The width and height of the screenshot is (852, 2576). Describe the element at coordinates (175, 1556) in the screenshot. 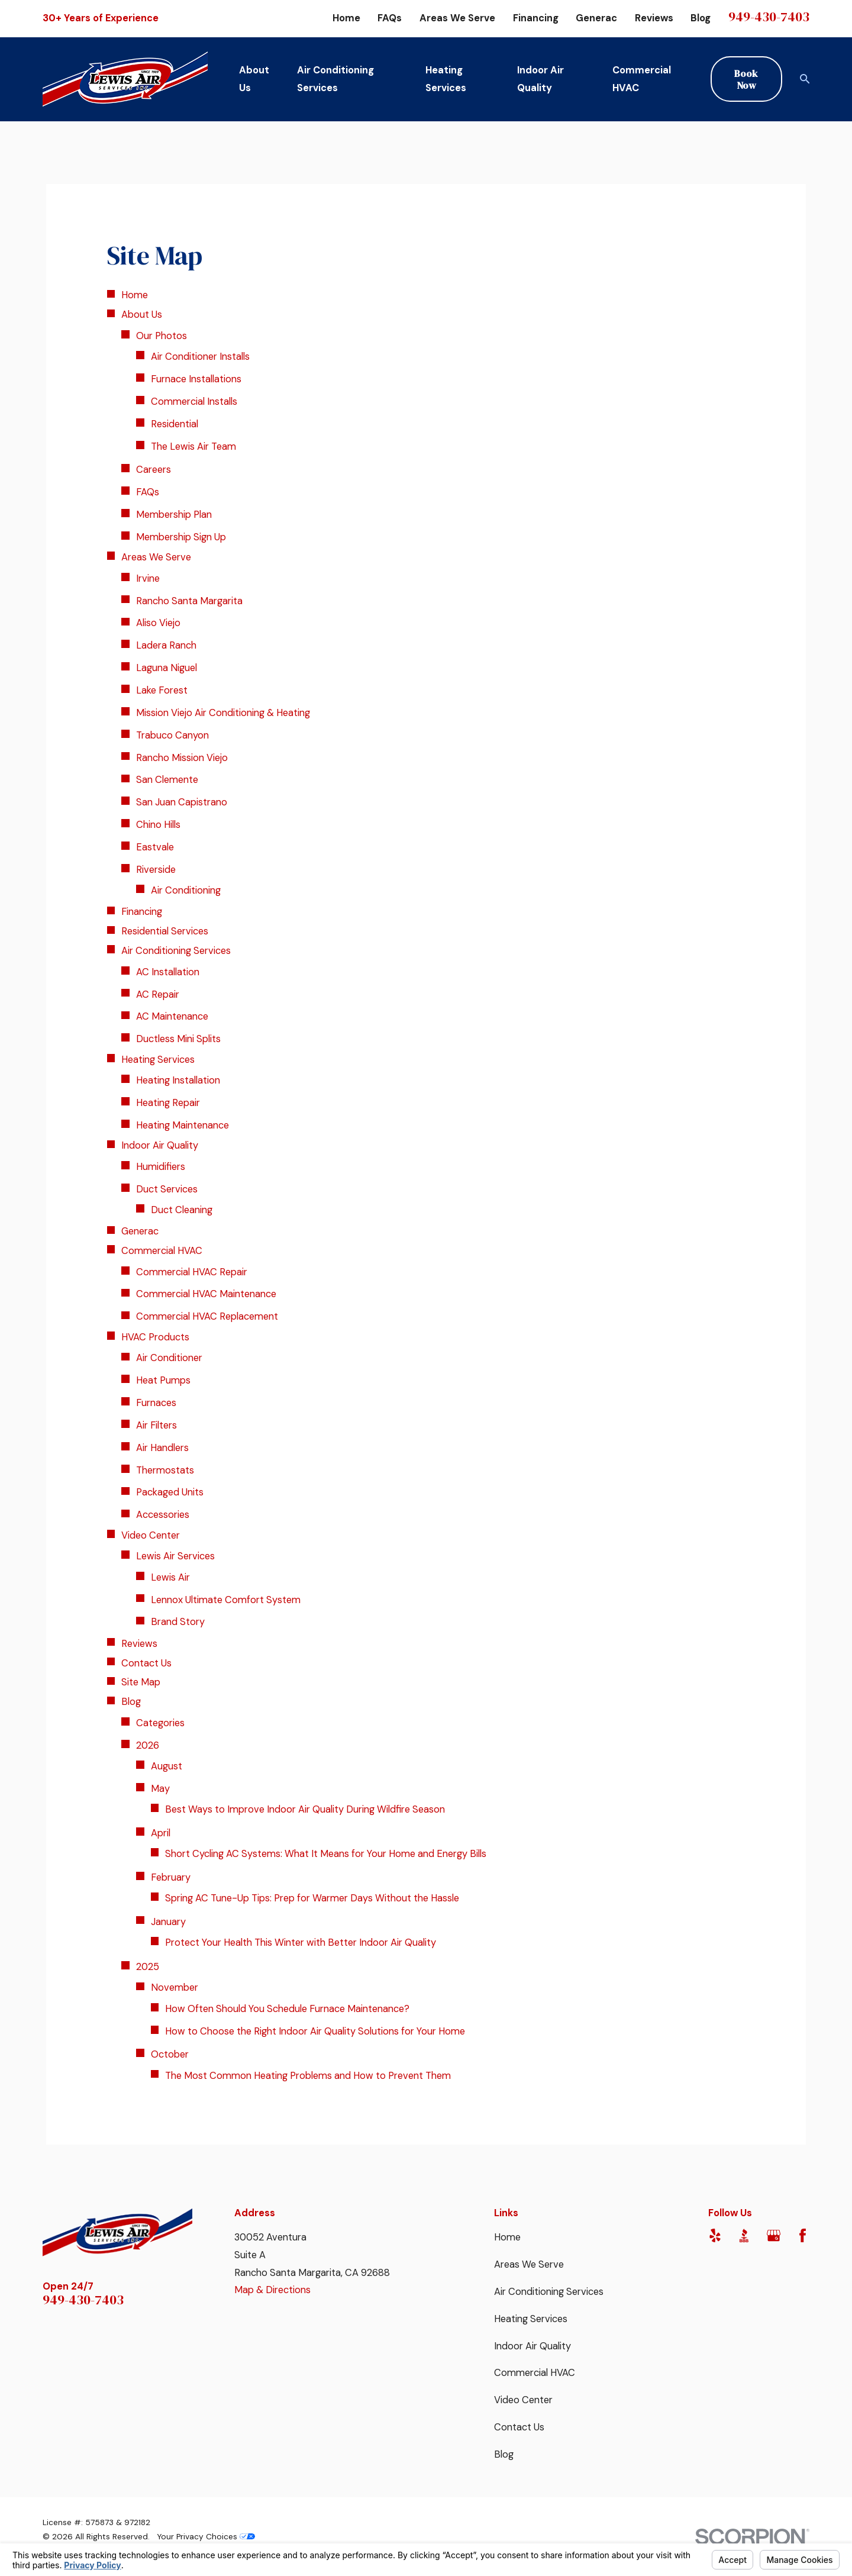

I see `Lewis Air Services` at that location.